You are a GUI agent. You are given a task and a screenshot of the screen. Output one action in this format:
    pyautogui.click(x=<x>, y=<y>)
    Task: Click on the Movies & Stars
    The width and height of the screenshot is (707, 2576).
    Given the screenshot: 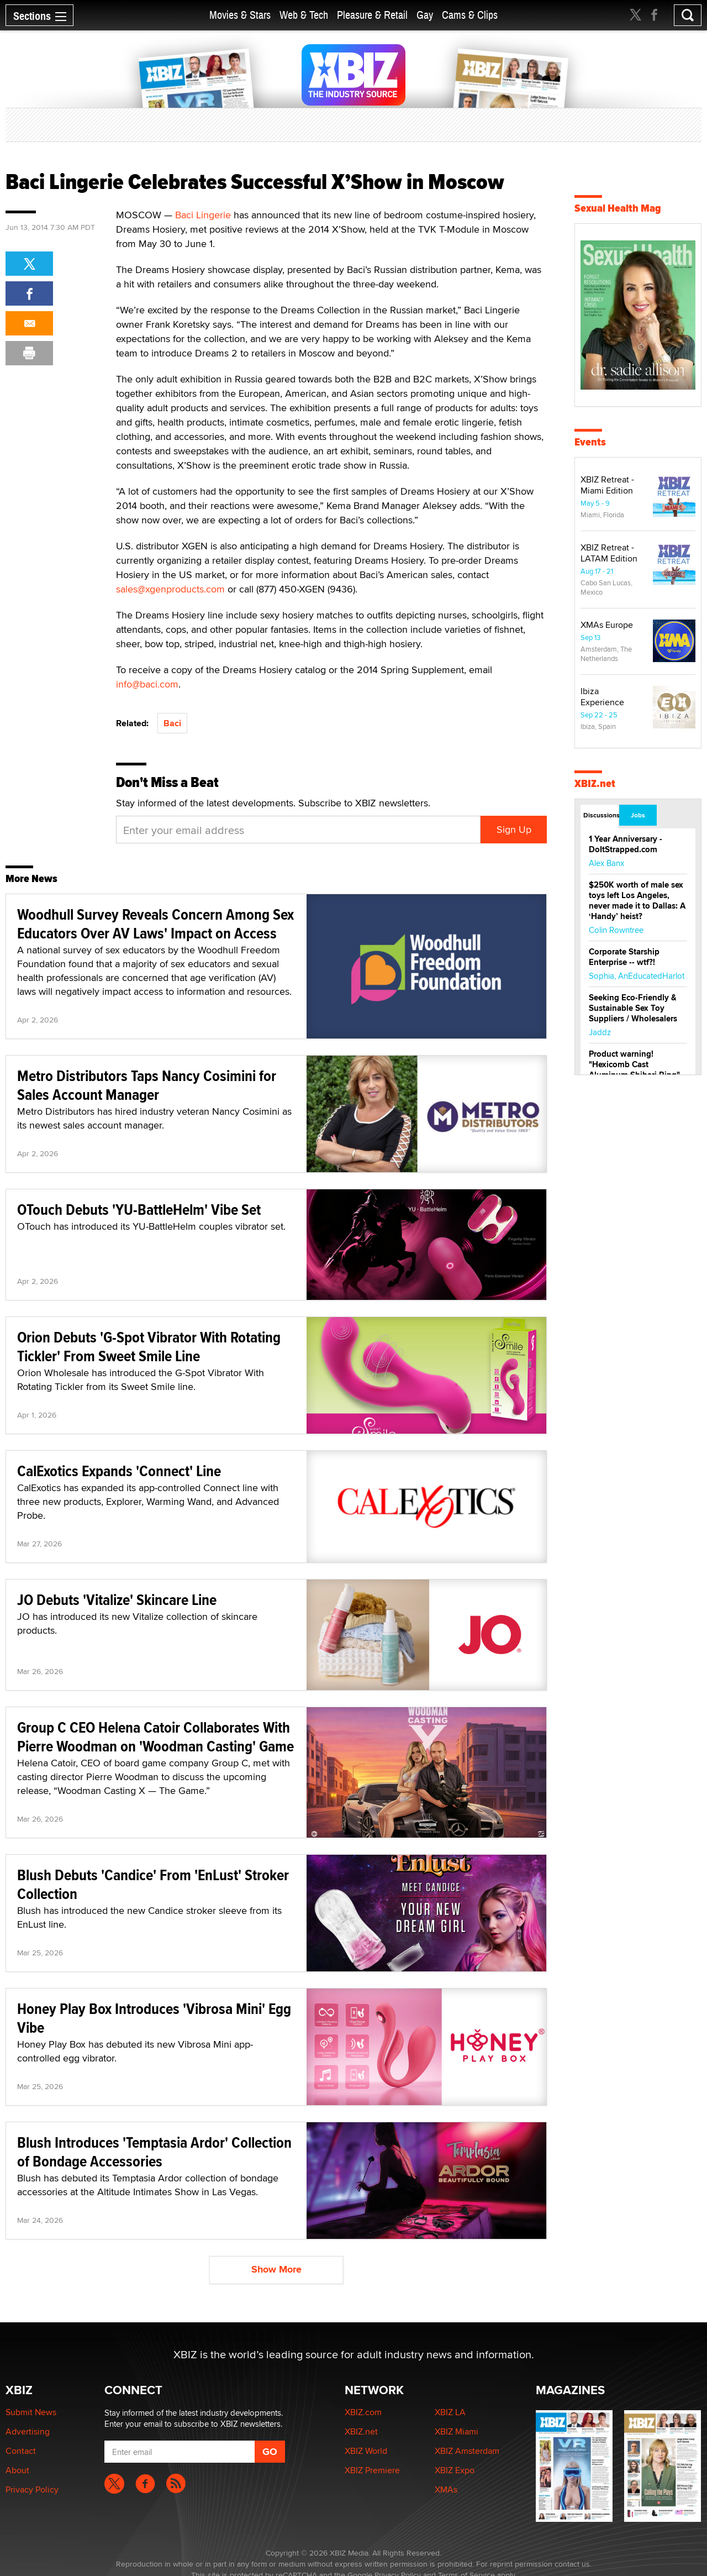 What is the action you would take?
    pyautogui.click(x=240, y=15)
    